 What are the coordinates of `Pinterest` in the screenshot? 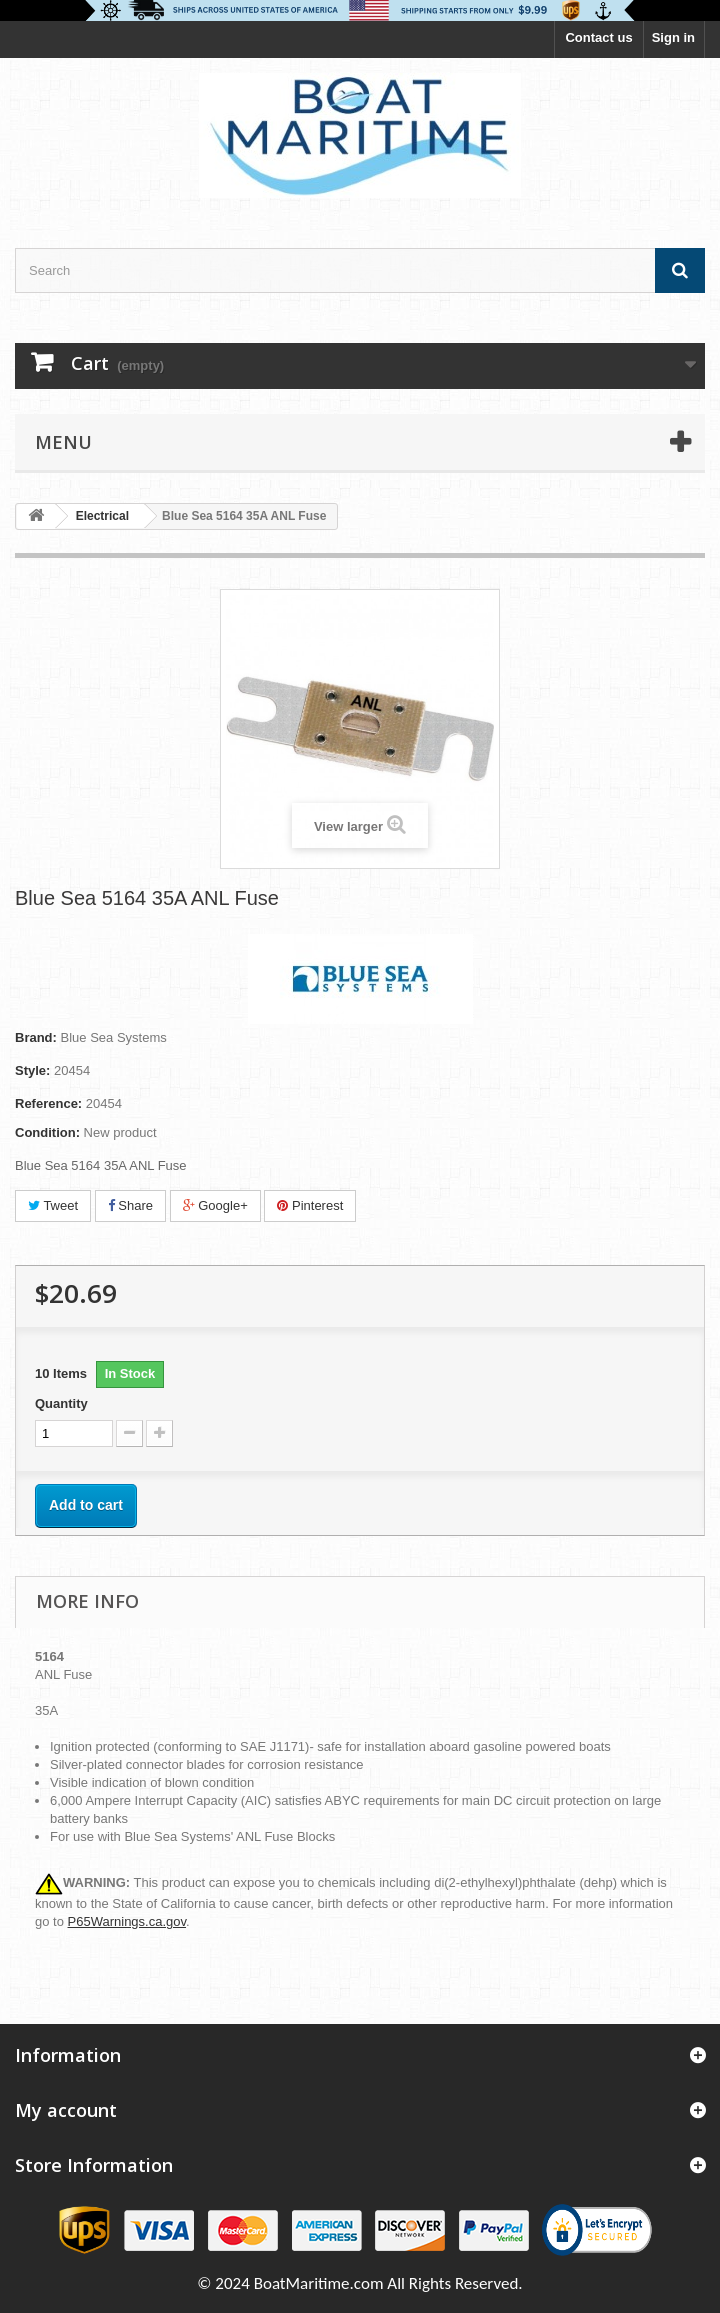 It's located at (310, 1205).